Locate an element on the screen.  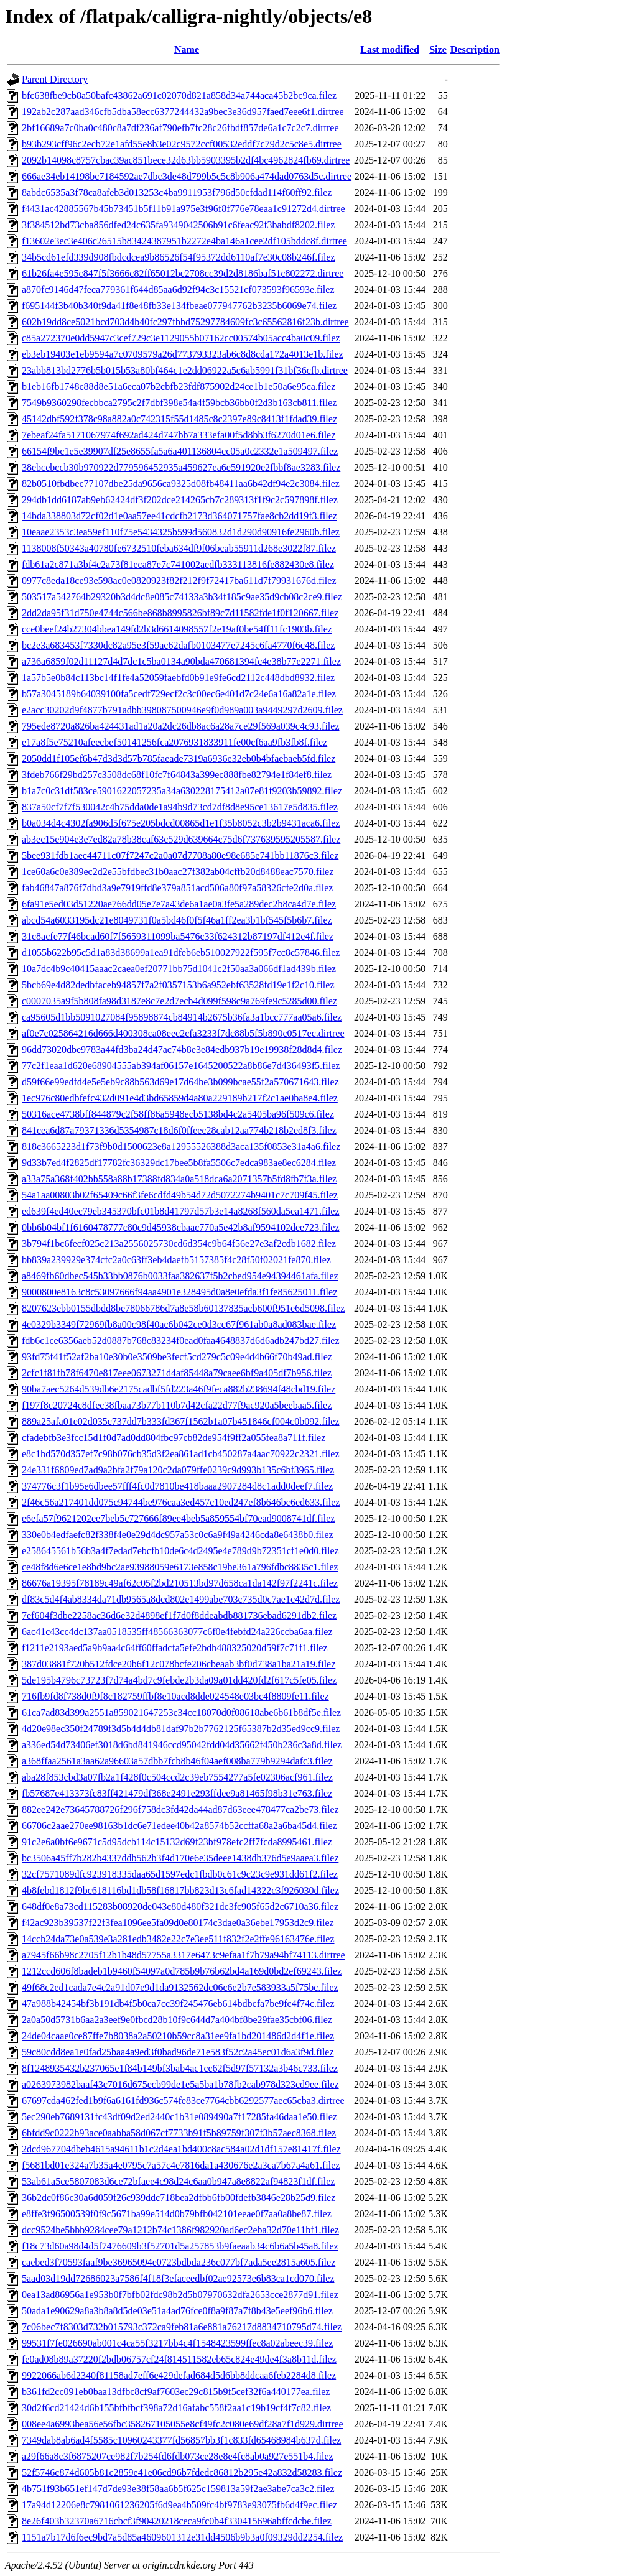
49f68c2ed1cada7e4c2a91d07e9d1da9132562dc06c6e2b7e583933a5f75bc.filez is located at coordinates (180, 1987).